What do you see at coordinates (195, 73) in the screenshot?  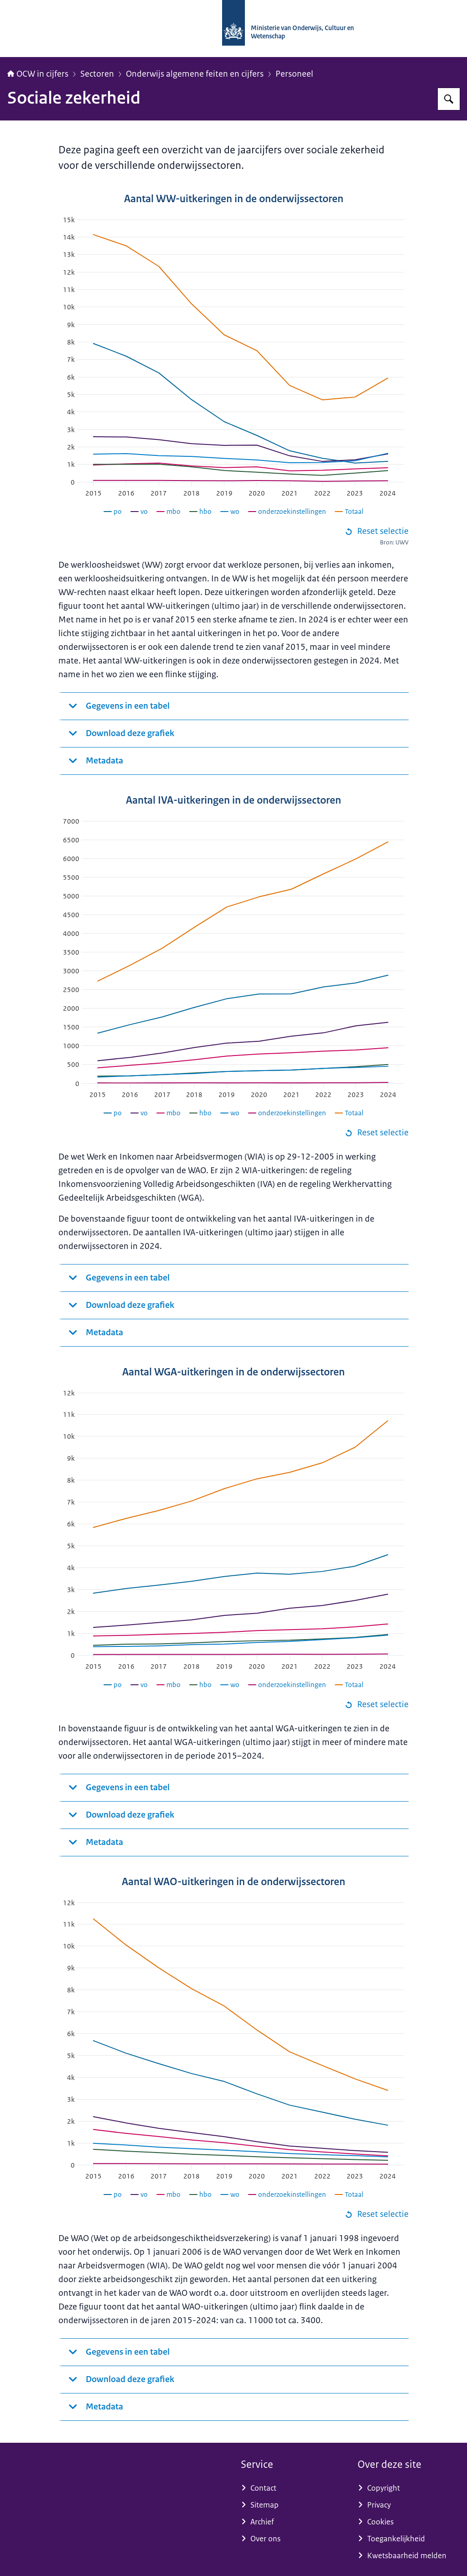 I see `Onderwijs algemene feiten en cijfers` at bounding box center [195, 73].